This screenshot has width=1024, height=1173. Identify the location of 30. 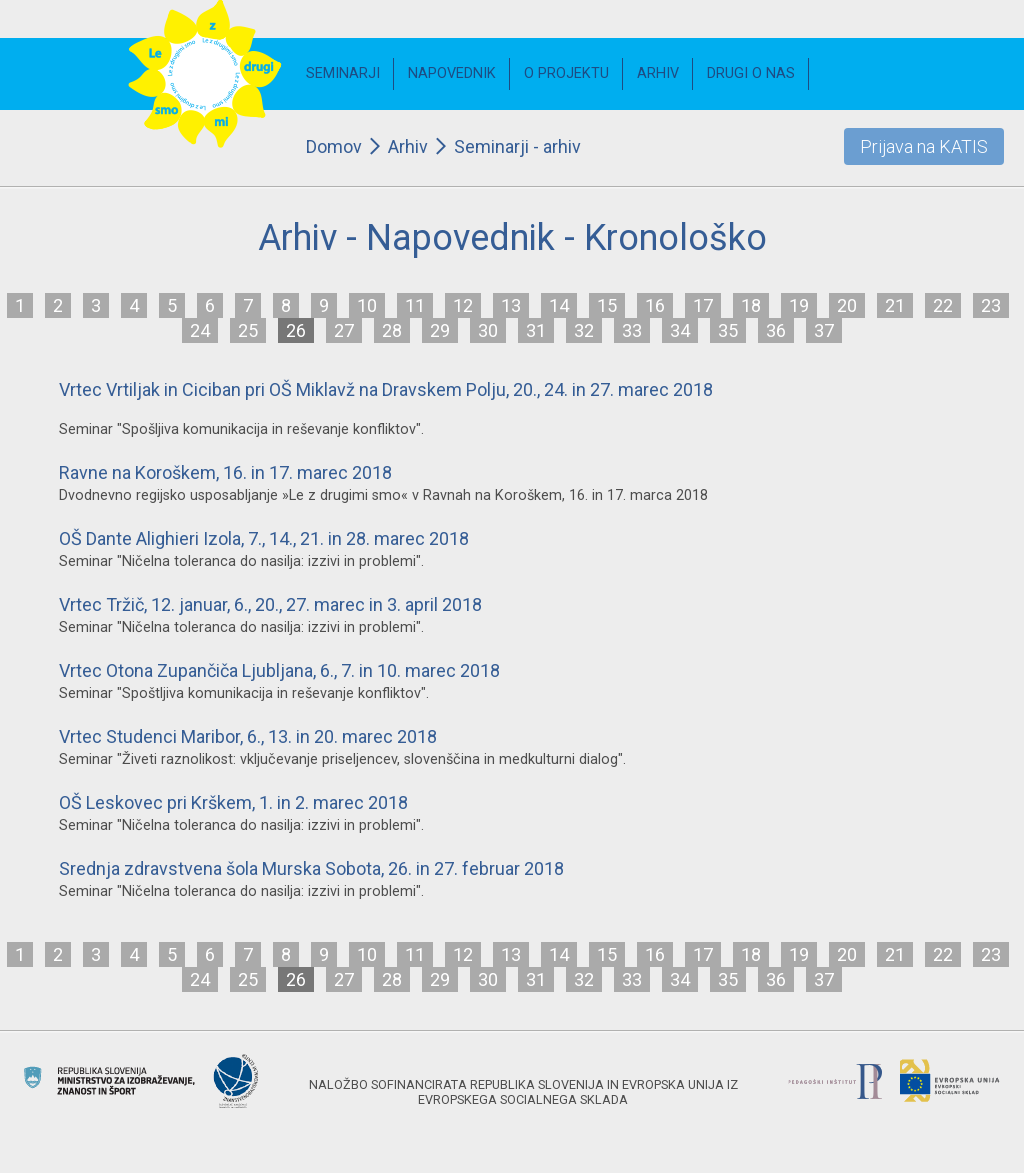
(488, 330).